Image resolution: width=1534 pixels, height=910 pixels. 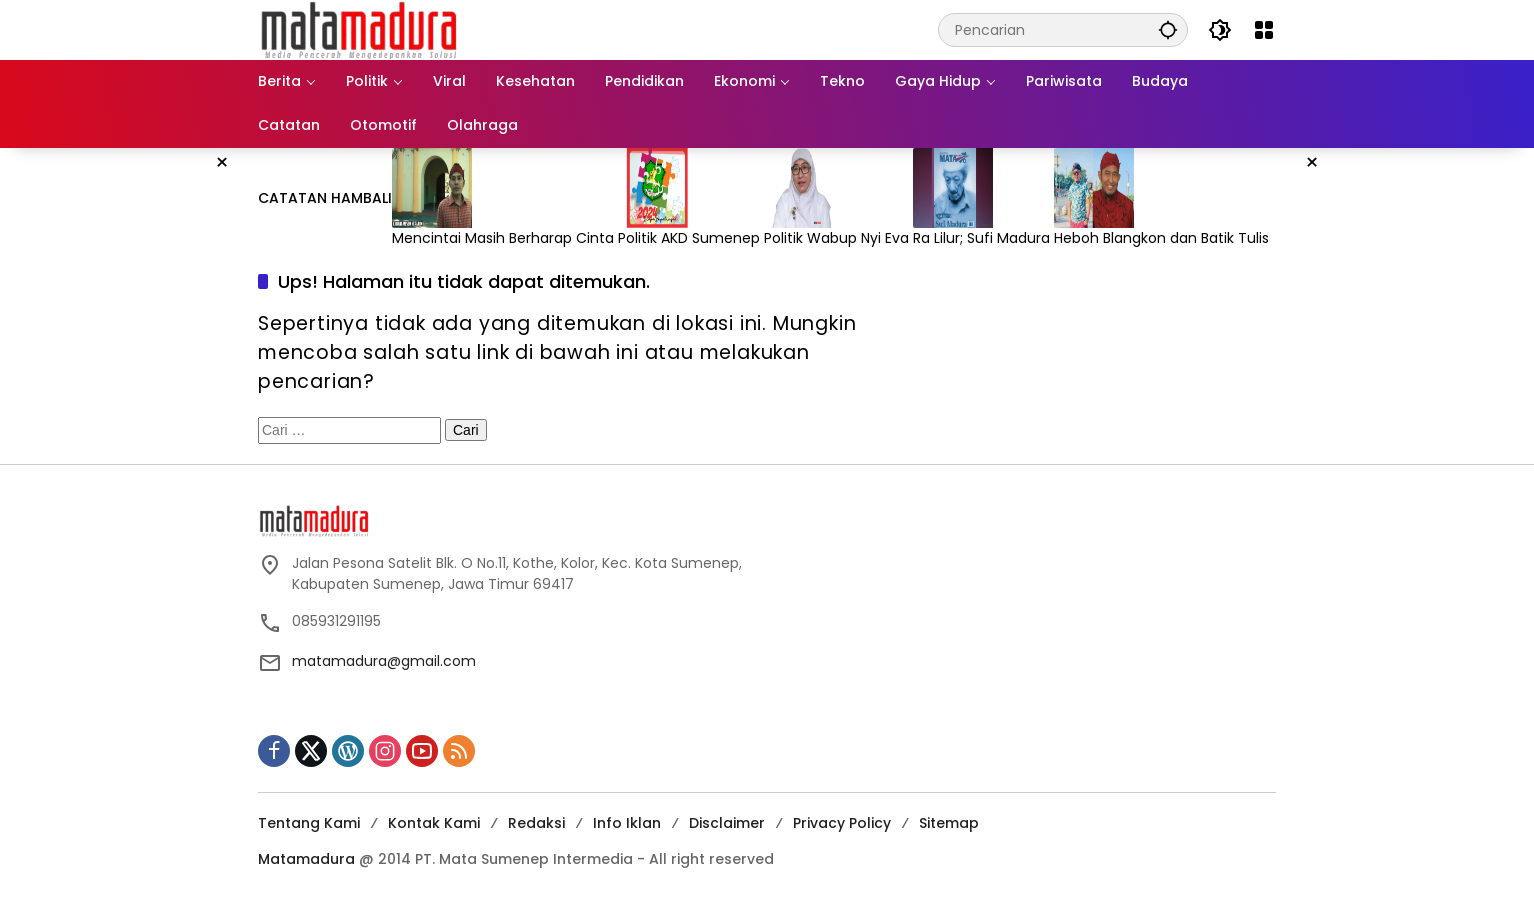 What do you see at coordinates (949, 823) in the screenshot?
I see `Sitemap` at bounding box center [949, 823].